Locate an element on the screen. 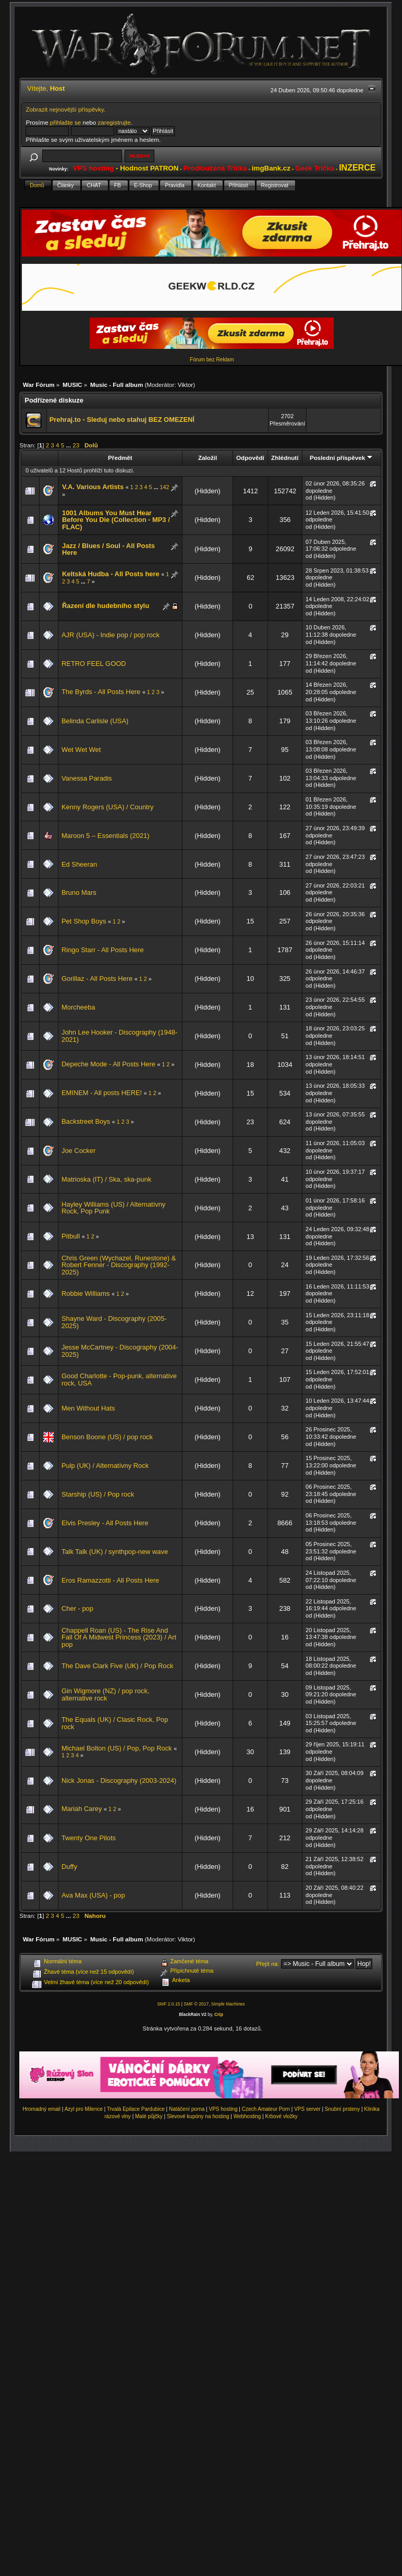  EMINEM - All posts HERE! is located at coordinates (102, 1093).